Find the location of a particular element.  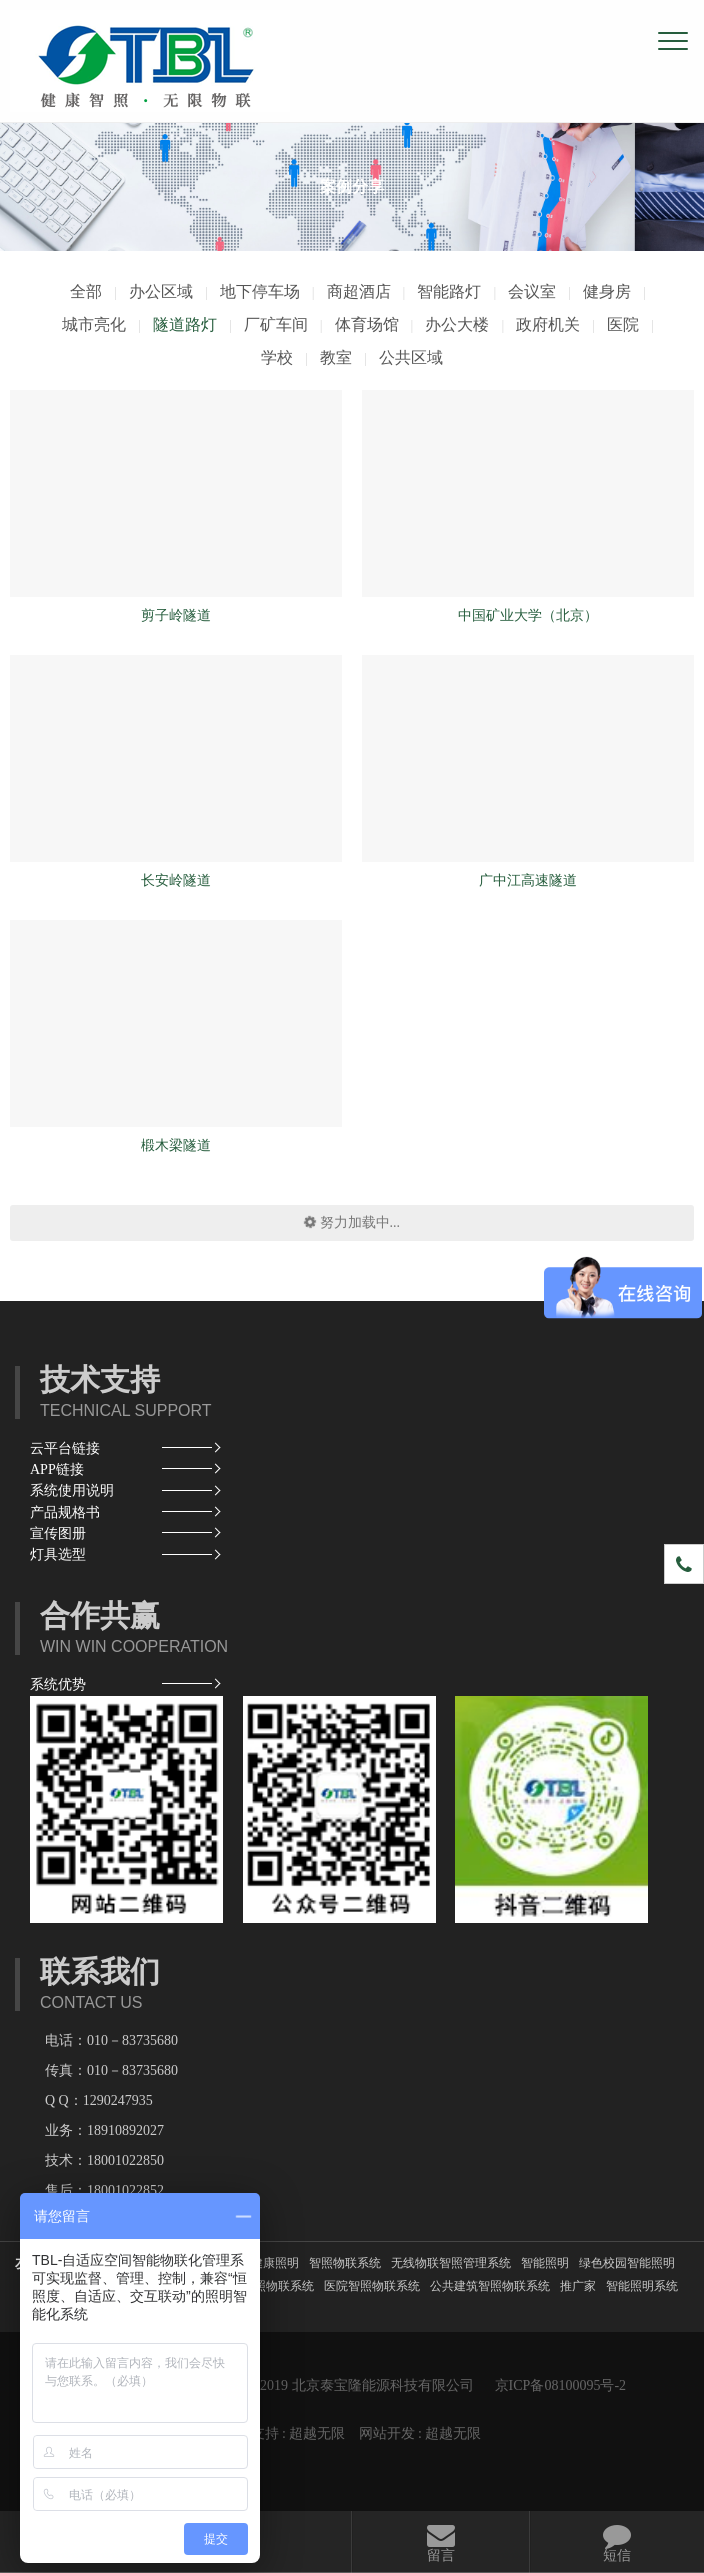

绿色校园智能照明 is located at coordinates (627, 2263).